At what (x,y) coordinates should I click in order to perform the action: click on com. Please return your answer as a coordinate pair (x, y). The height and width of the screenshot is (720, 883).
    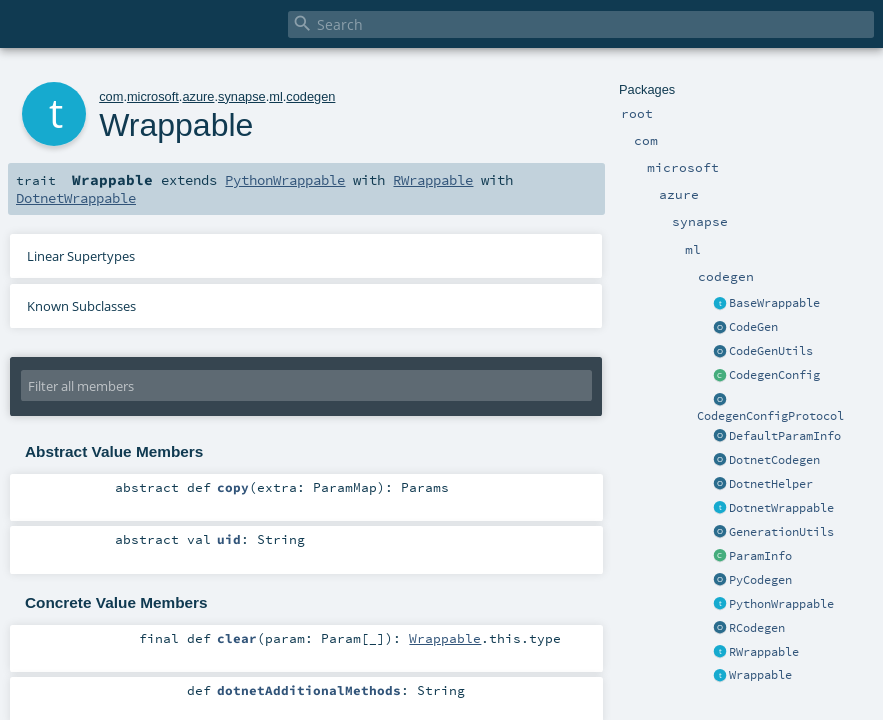
    Looking at the image, I should click on (111, 96).